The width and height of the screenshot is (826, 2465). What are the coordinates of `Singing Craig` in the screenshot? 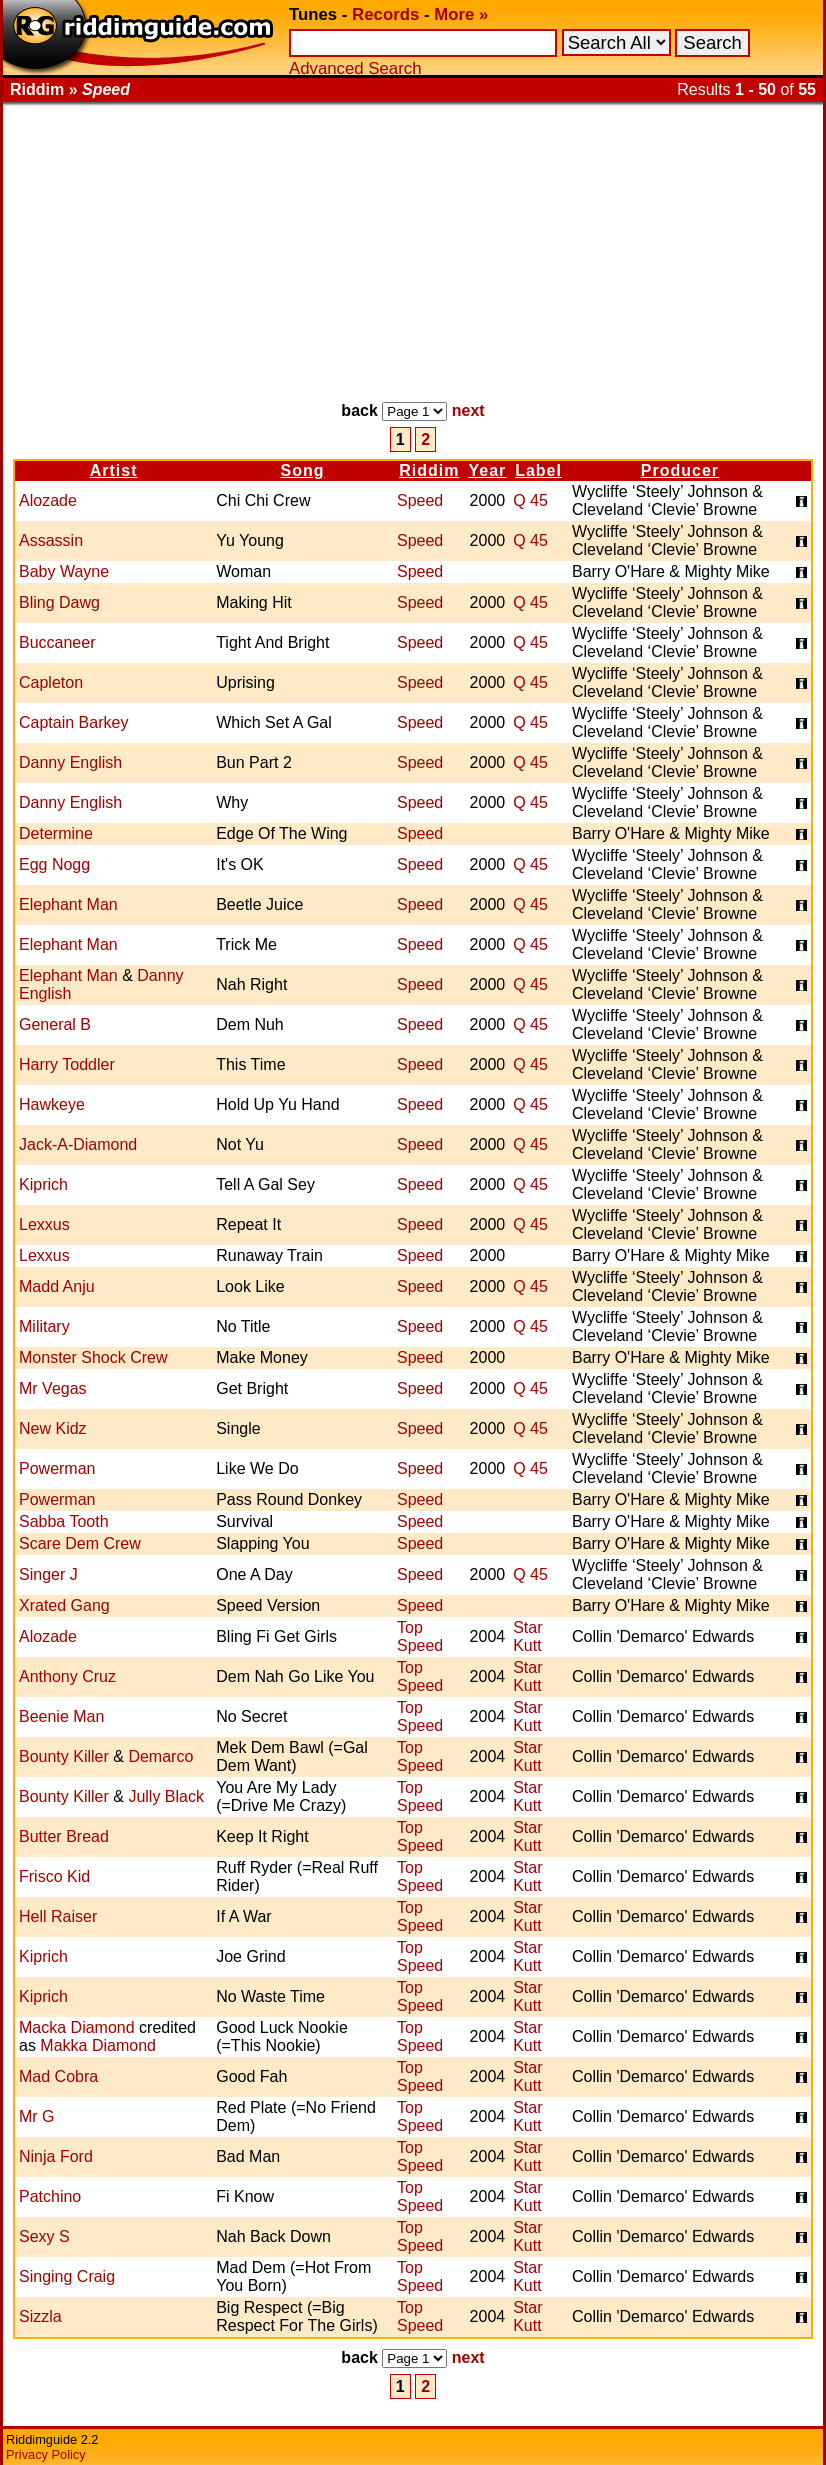 It's located at (67, 2276).